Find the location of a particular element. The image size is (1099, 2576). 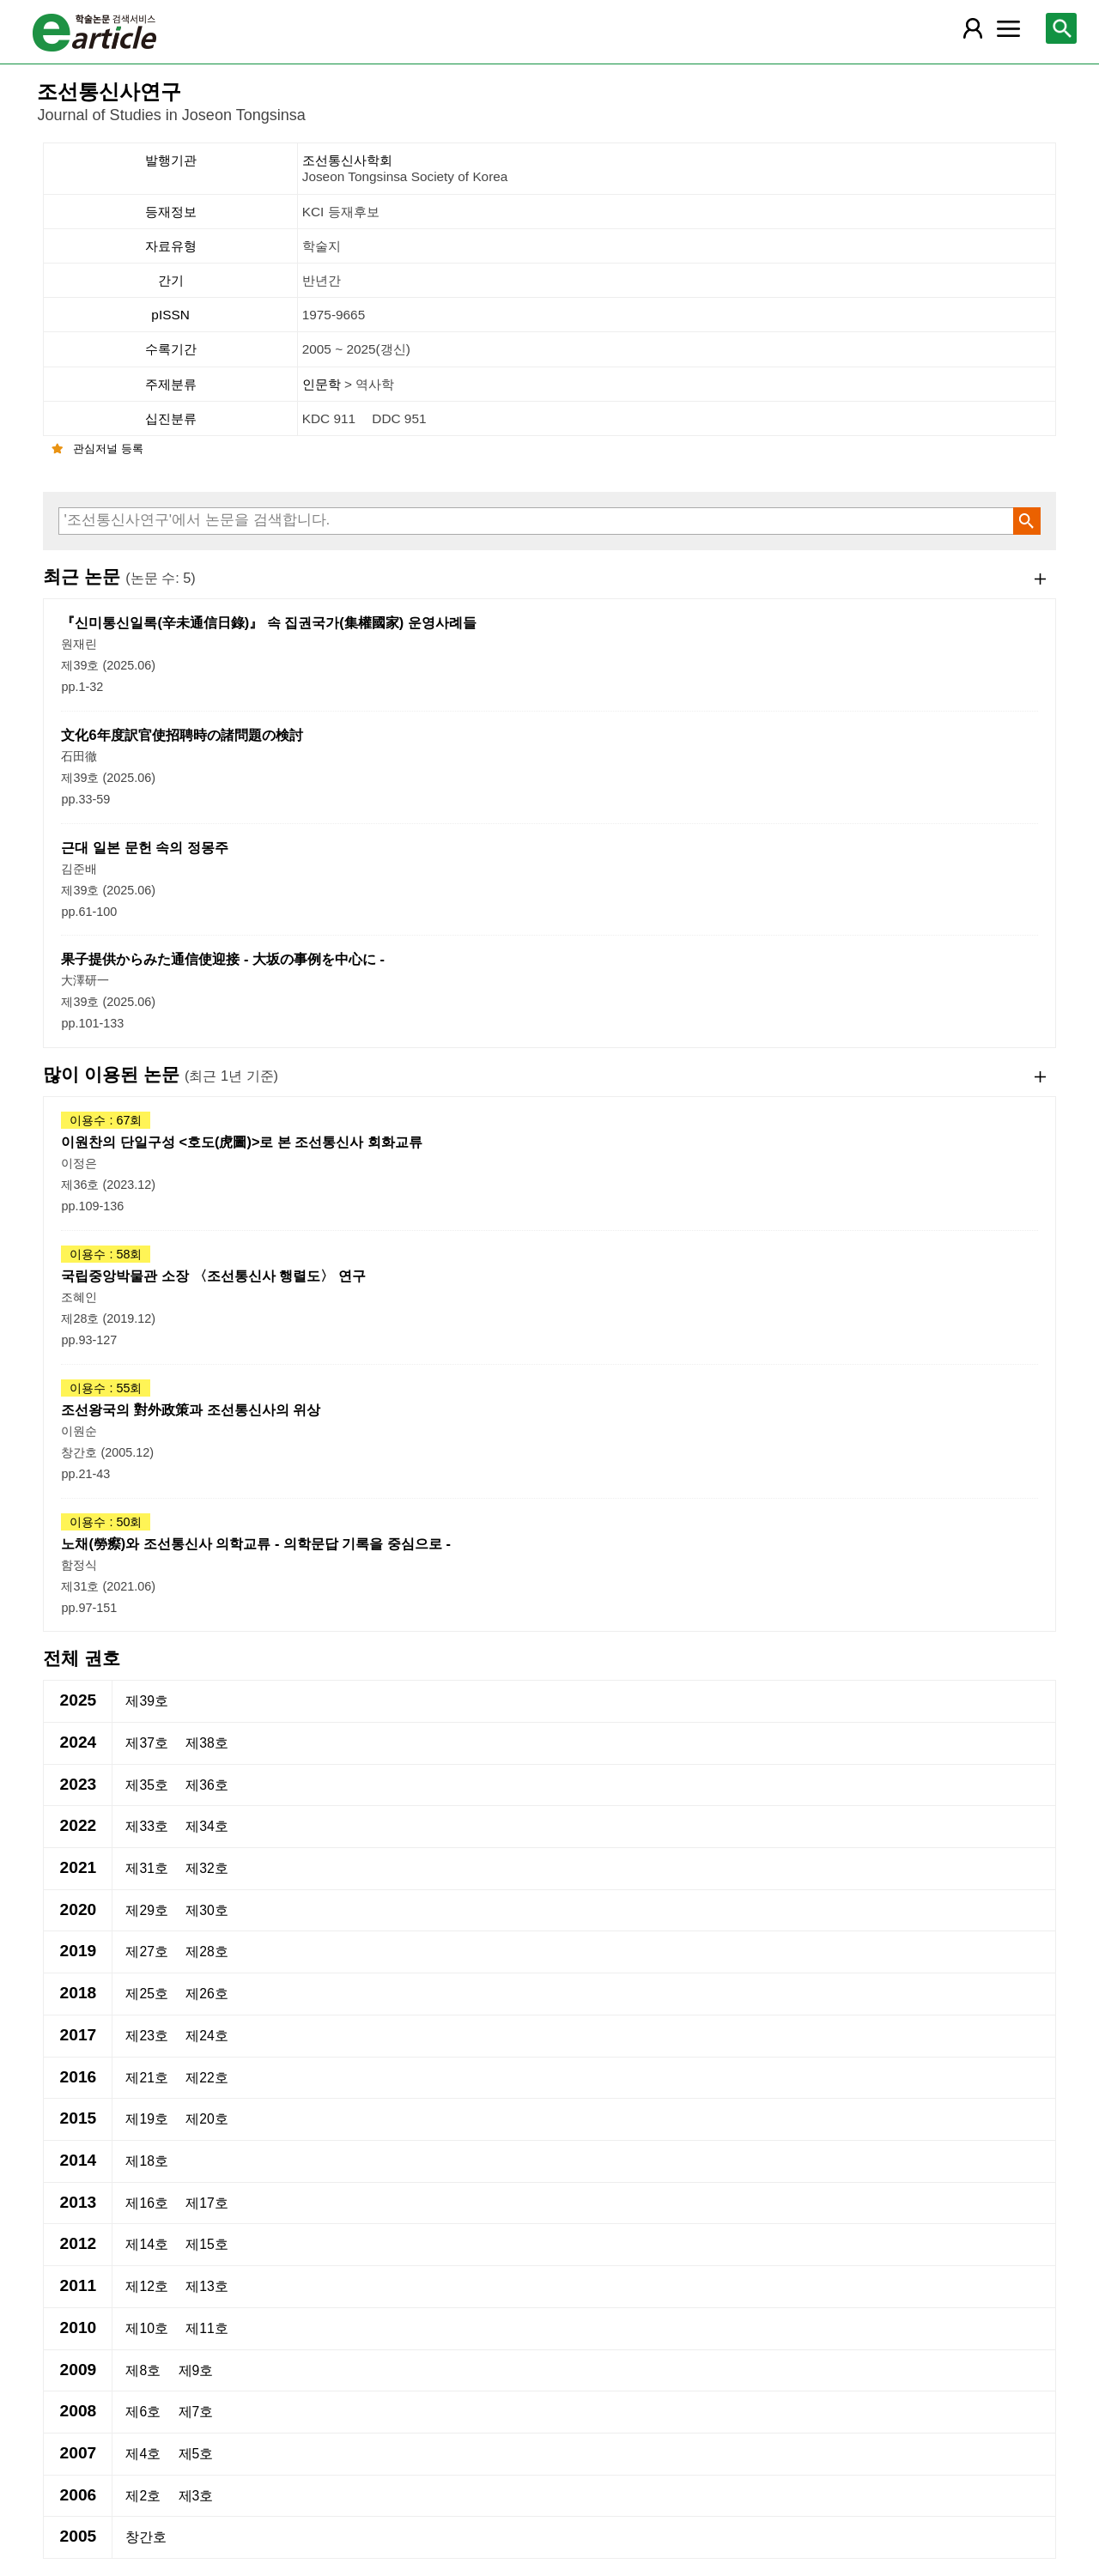

제30호 is located at coordinates (206, 1910).